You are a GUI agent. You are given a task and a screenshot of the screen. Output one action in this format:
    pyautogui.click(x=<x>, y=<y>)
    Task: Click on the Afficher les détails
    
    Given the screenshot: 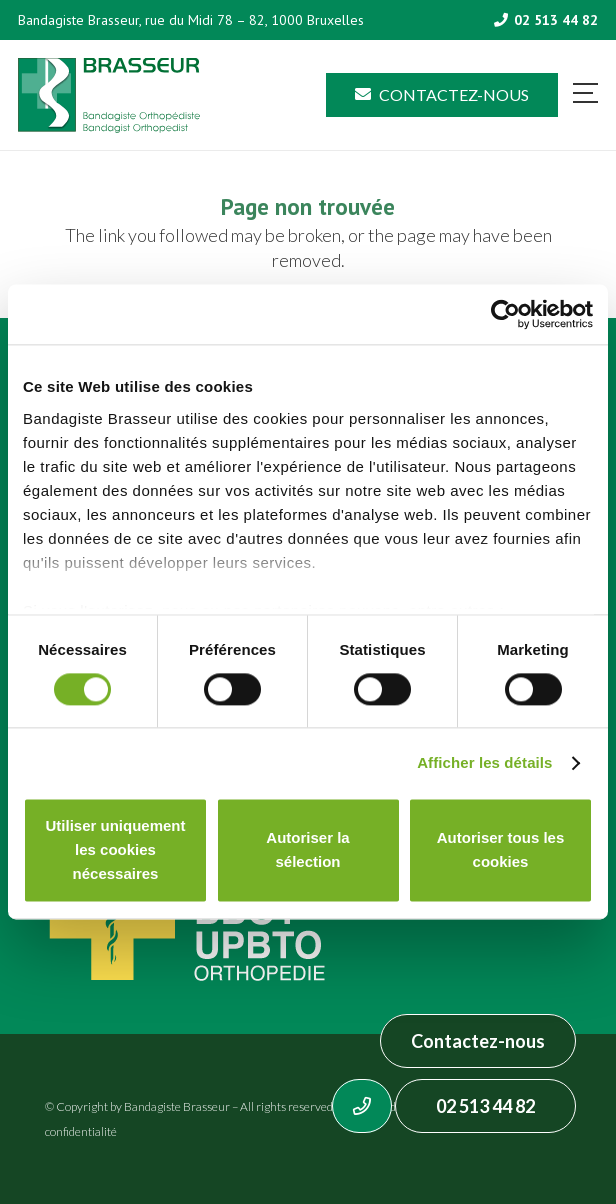 What is the action you would take?
    pyautogui.click(x=484, y=762)
    